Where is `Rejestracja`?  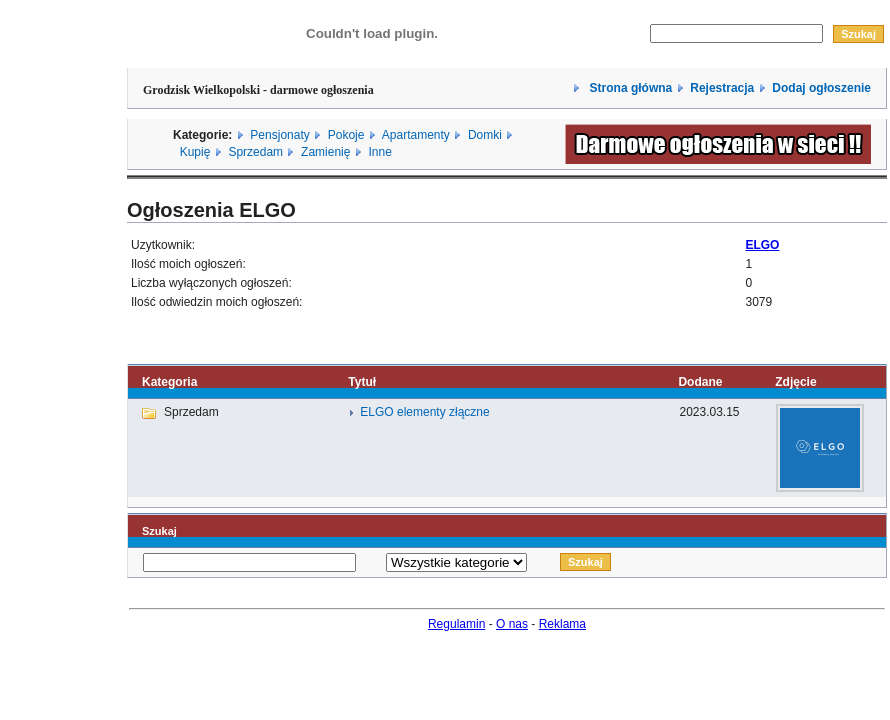 Rejestracja is located at coordinates (722, 88).